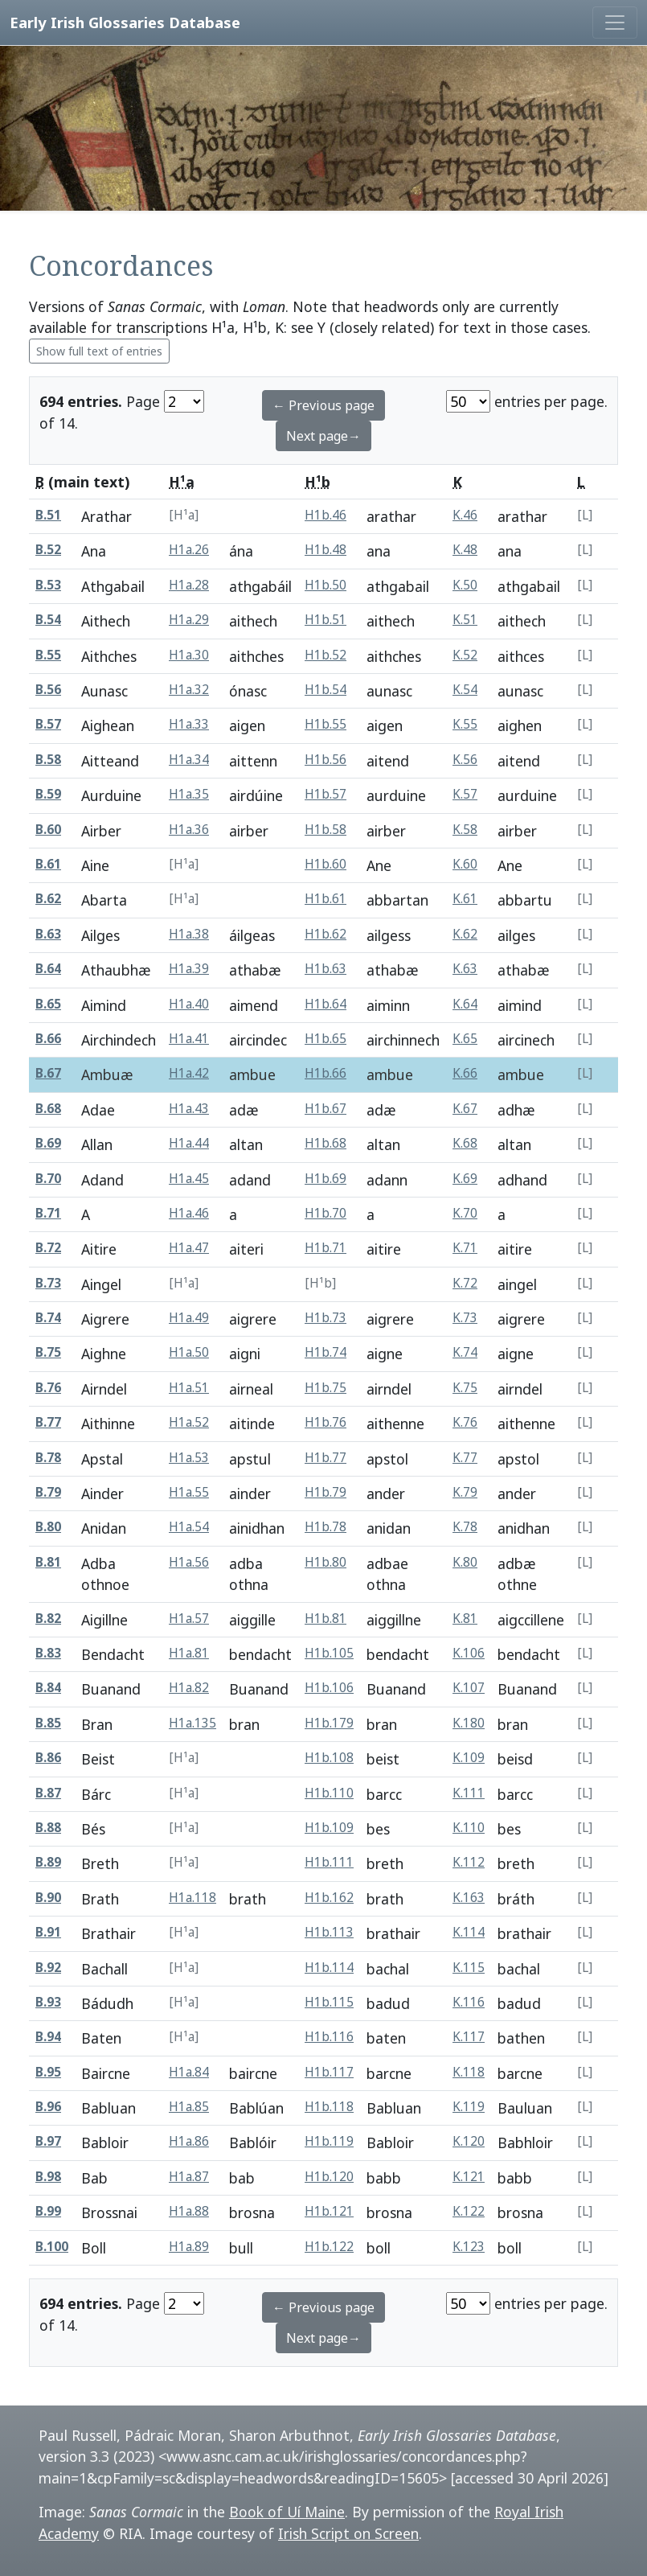 The height and width of the screenshot is (2576, 647). I want to click on H1b.162, so click(329, 1897).